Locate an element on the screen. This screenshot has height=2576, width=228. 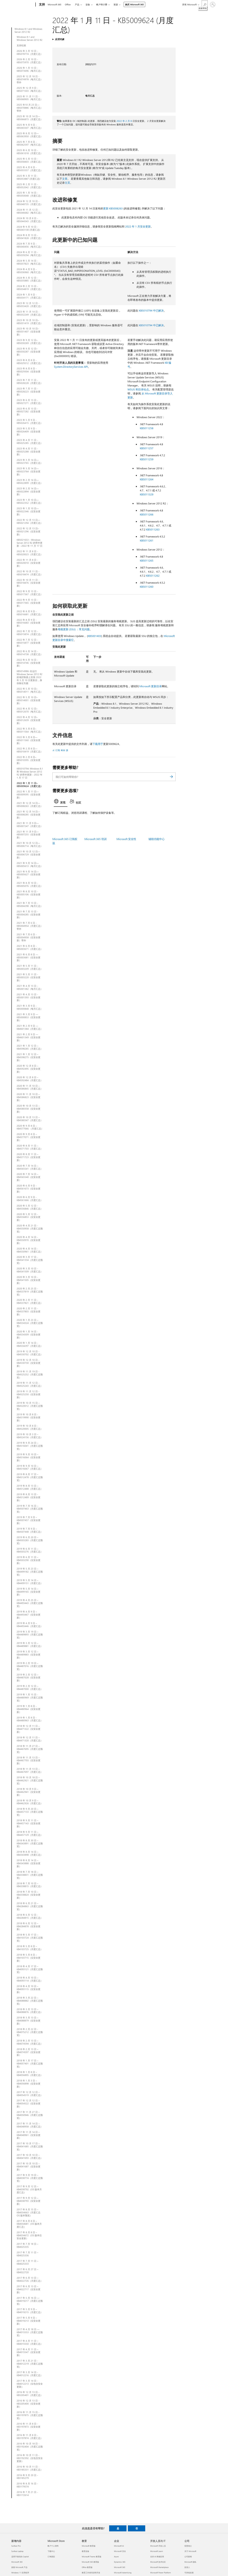
2021 年 12 月 14 日—KB5008263（月度汇总） is located at coordinates (30, 805).